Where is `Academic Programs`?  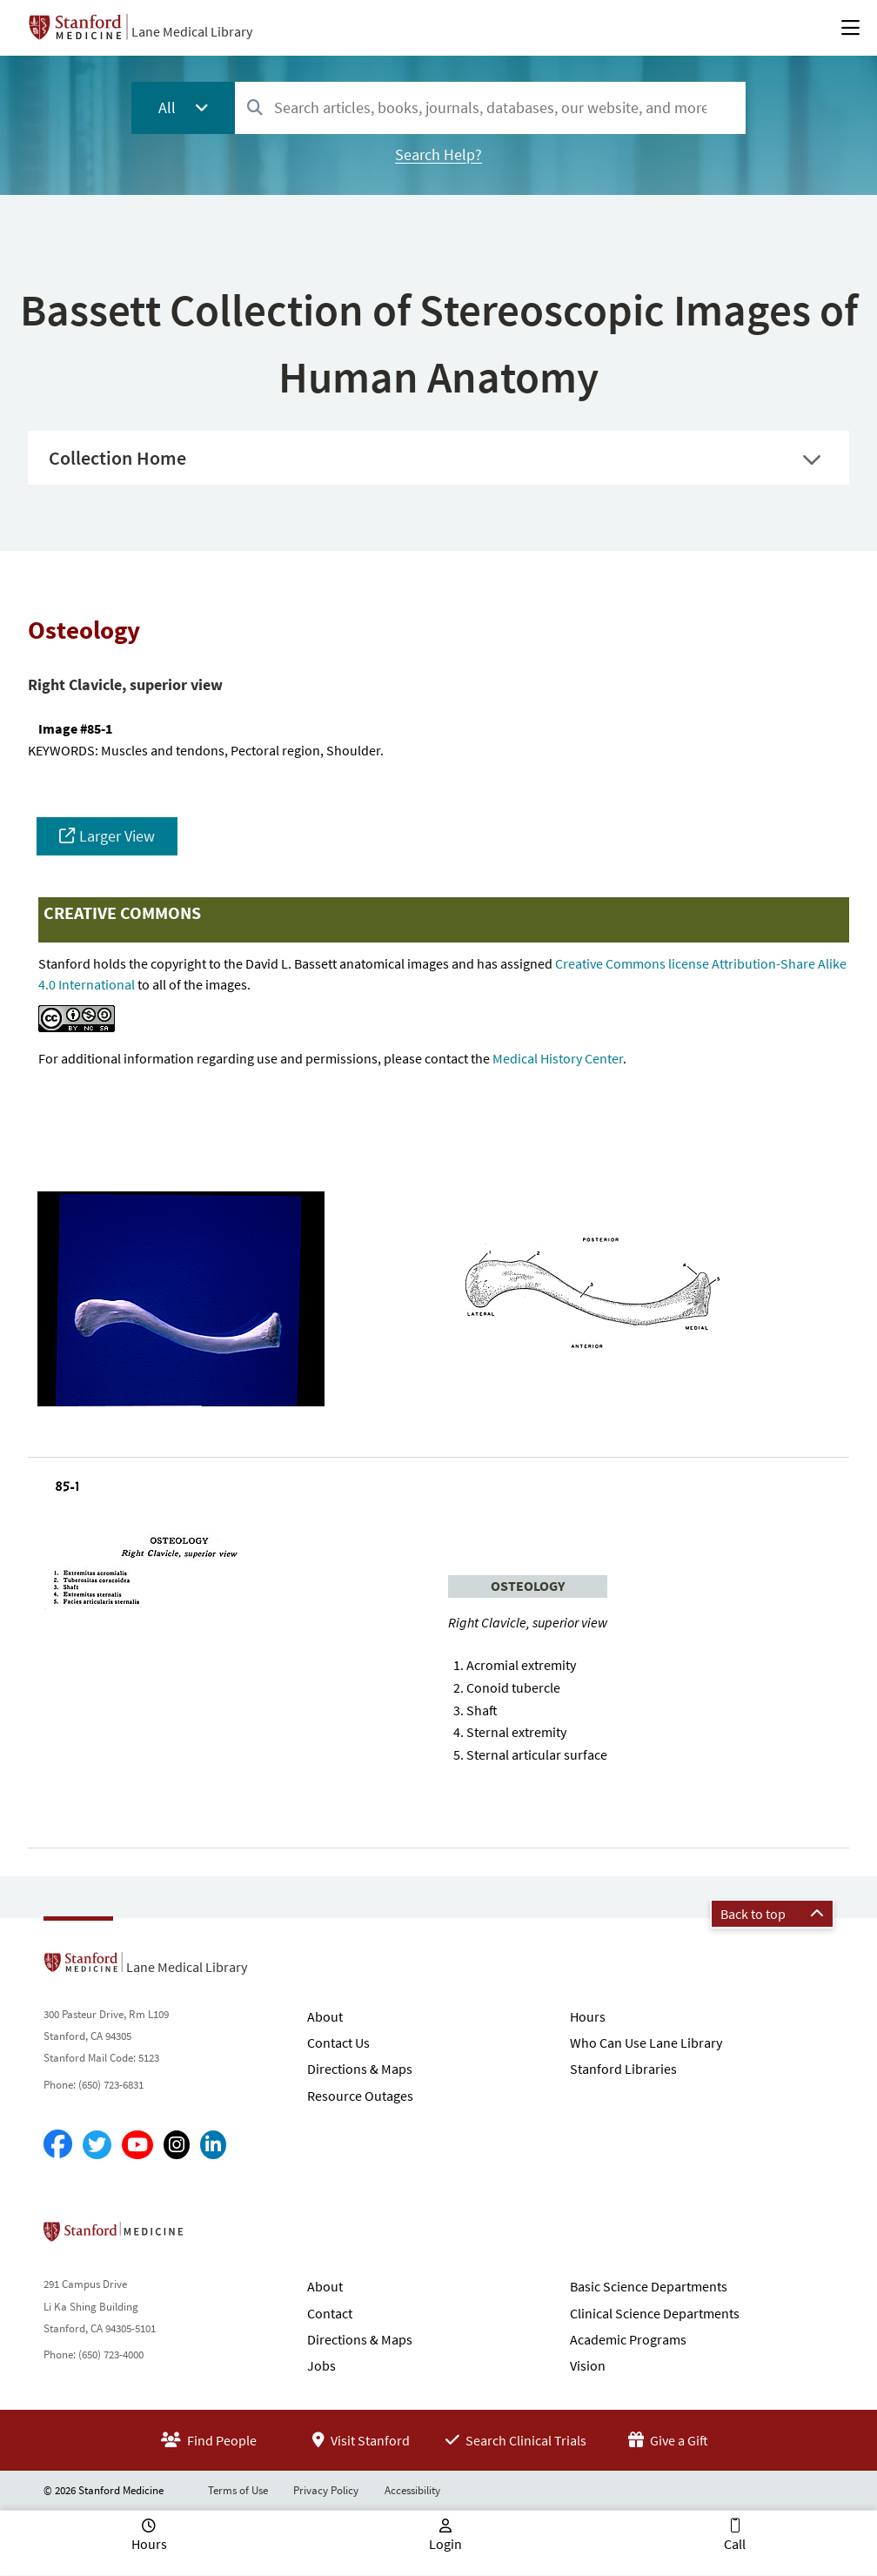 Academic Programs is located at coordinates (628, 2339).